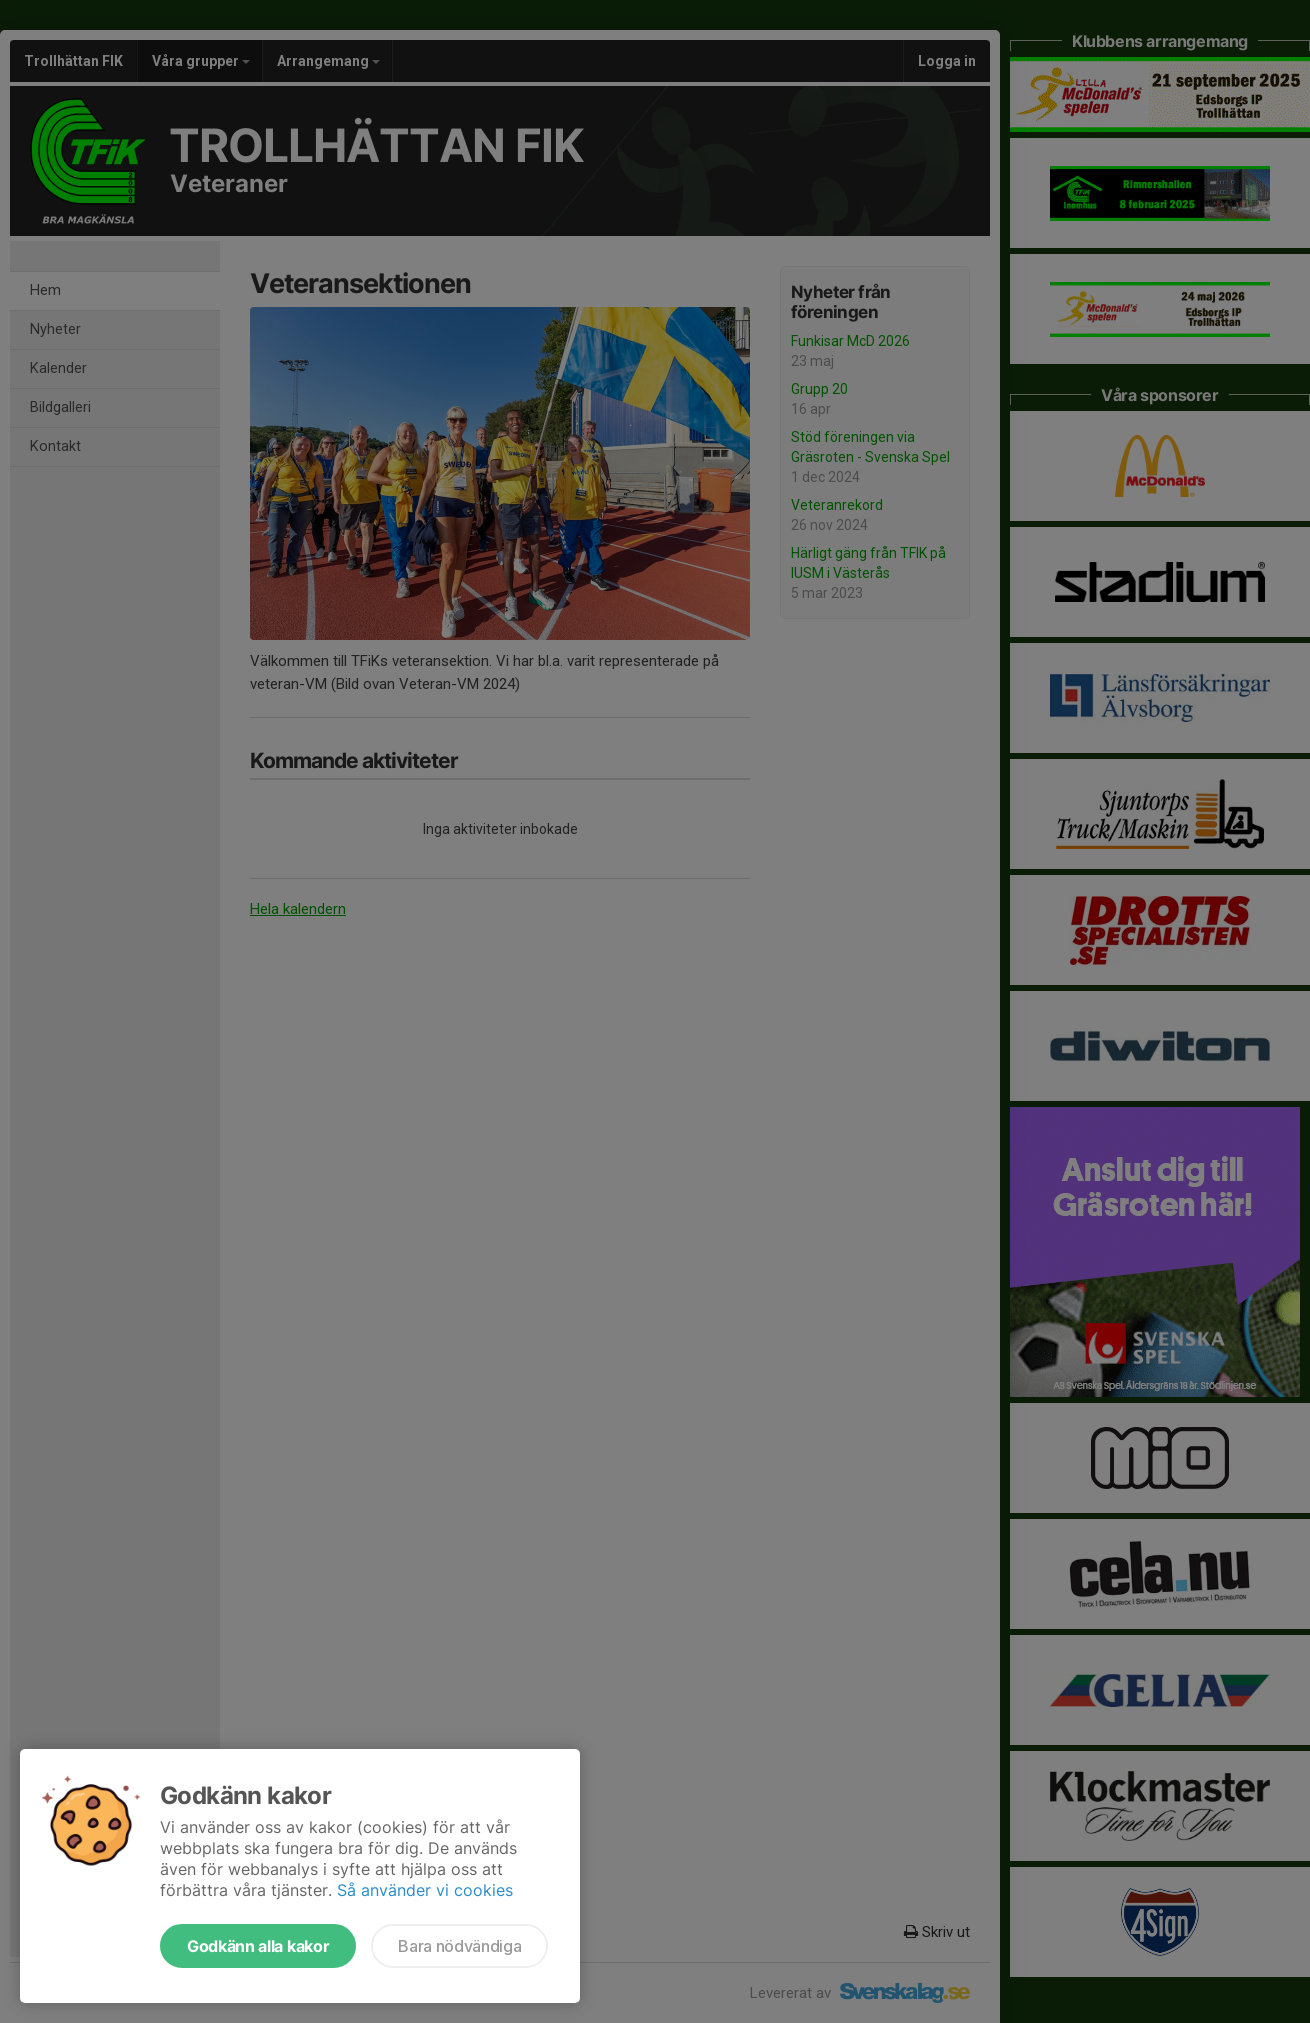  What do you see at coordinates (258, 1946) in the screenshot?
I see `Godkänn alla kakor` at bounding box center [258, 1946].